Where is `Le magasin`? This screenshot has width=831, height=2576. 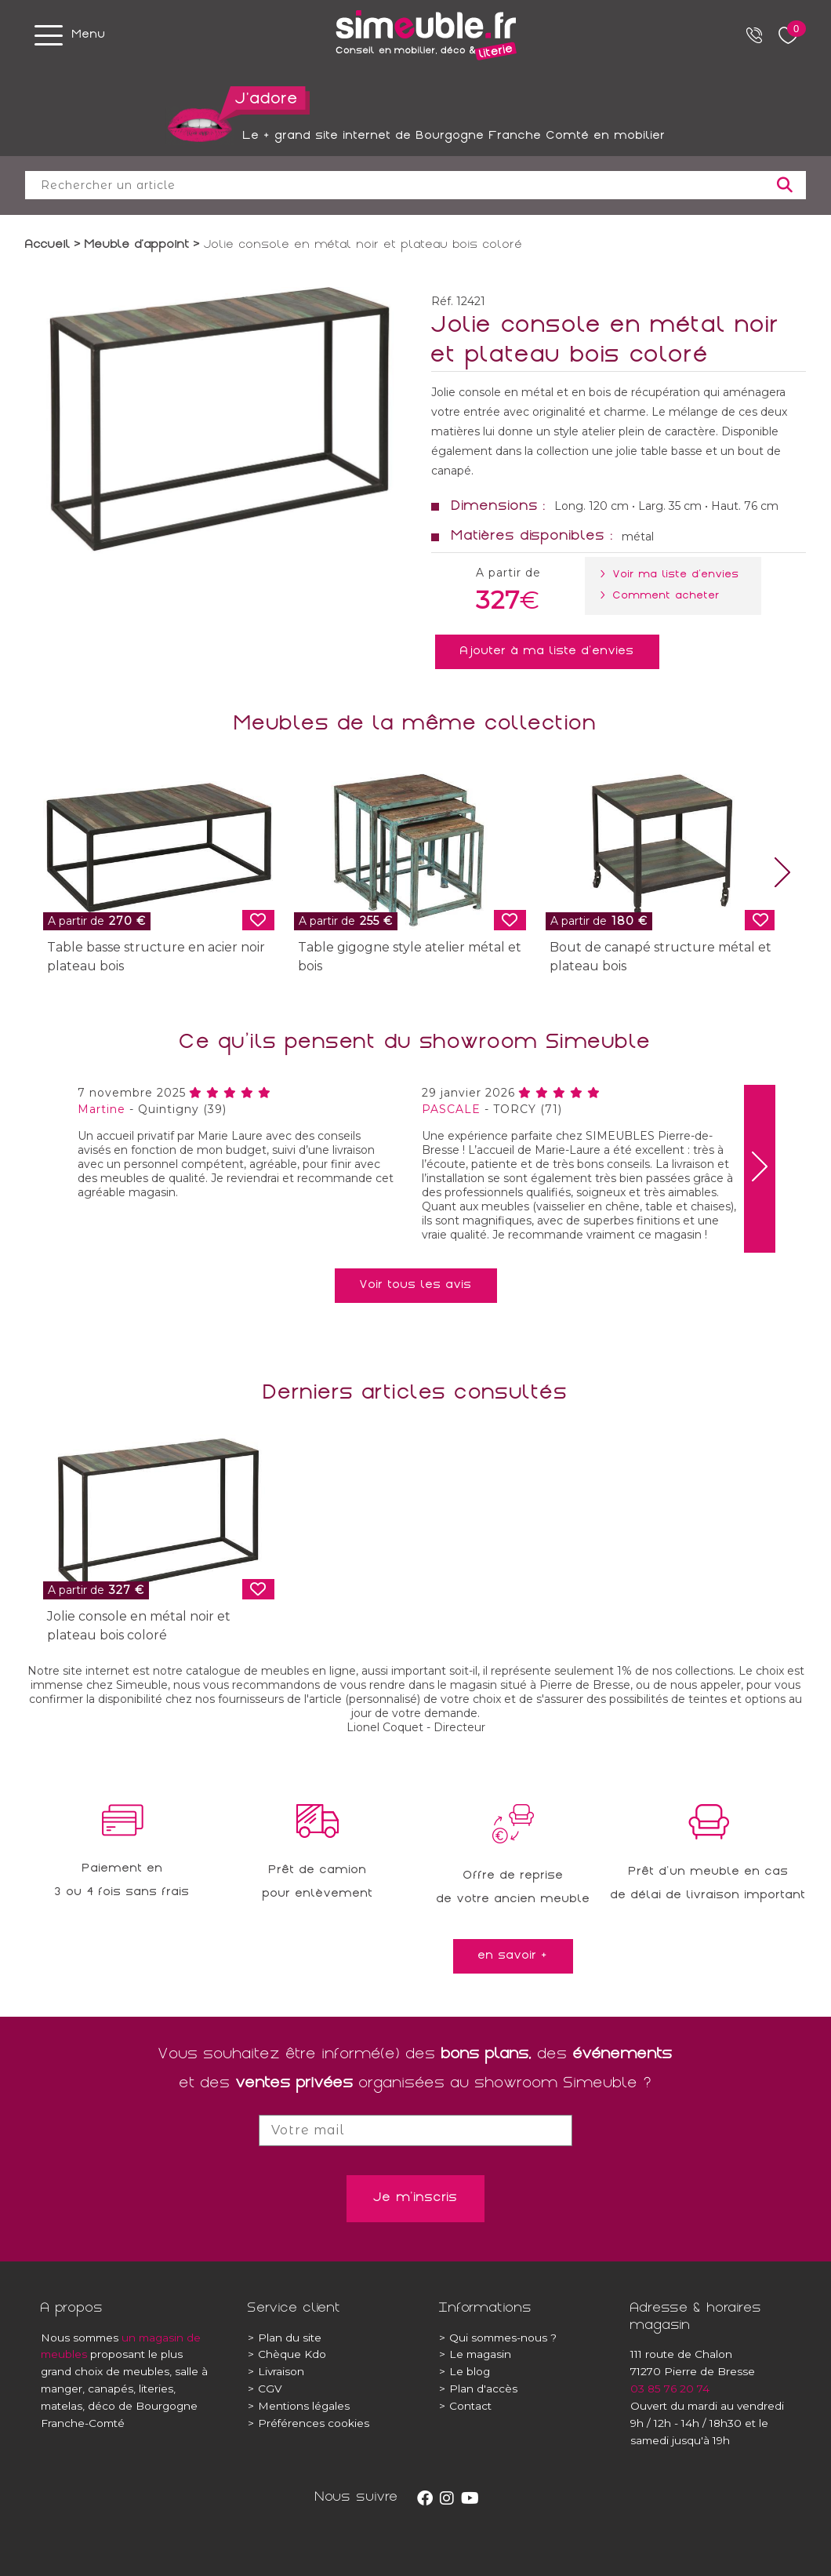 Le magasin is located at coordinates (475, 2354).